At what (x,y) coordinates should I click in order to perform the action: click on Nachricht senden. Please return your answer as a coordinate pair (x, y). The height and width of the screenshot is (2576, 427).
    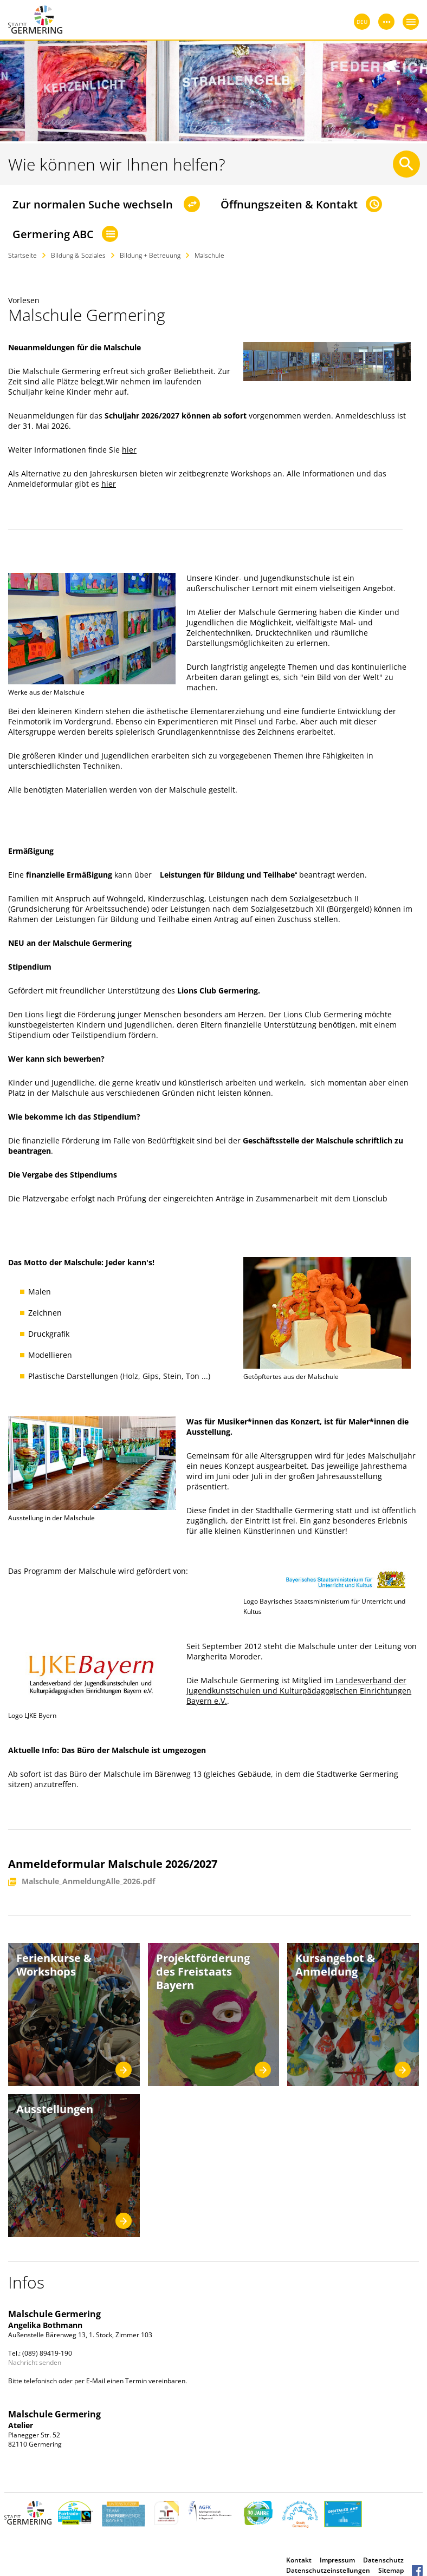
    Looking at the image, I should click on (34, 2362).